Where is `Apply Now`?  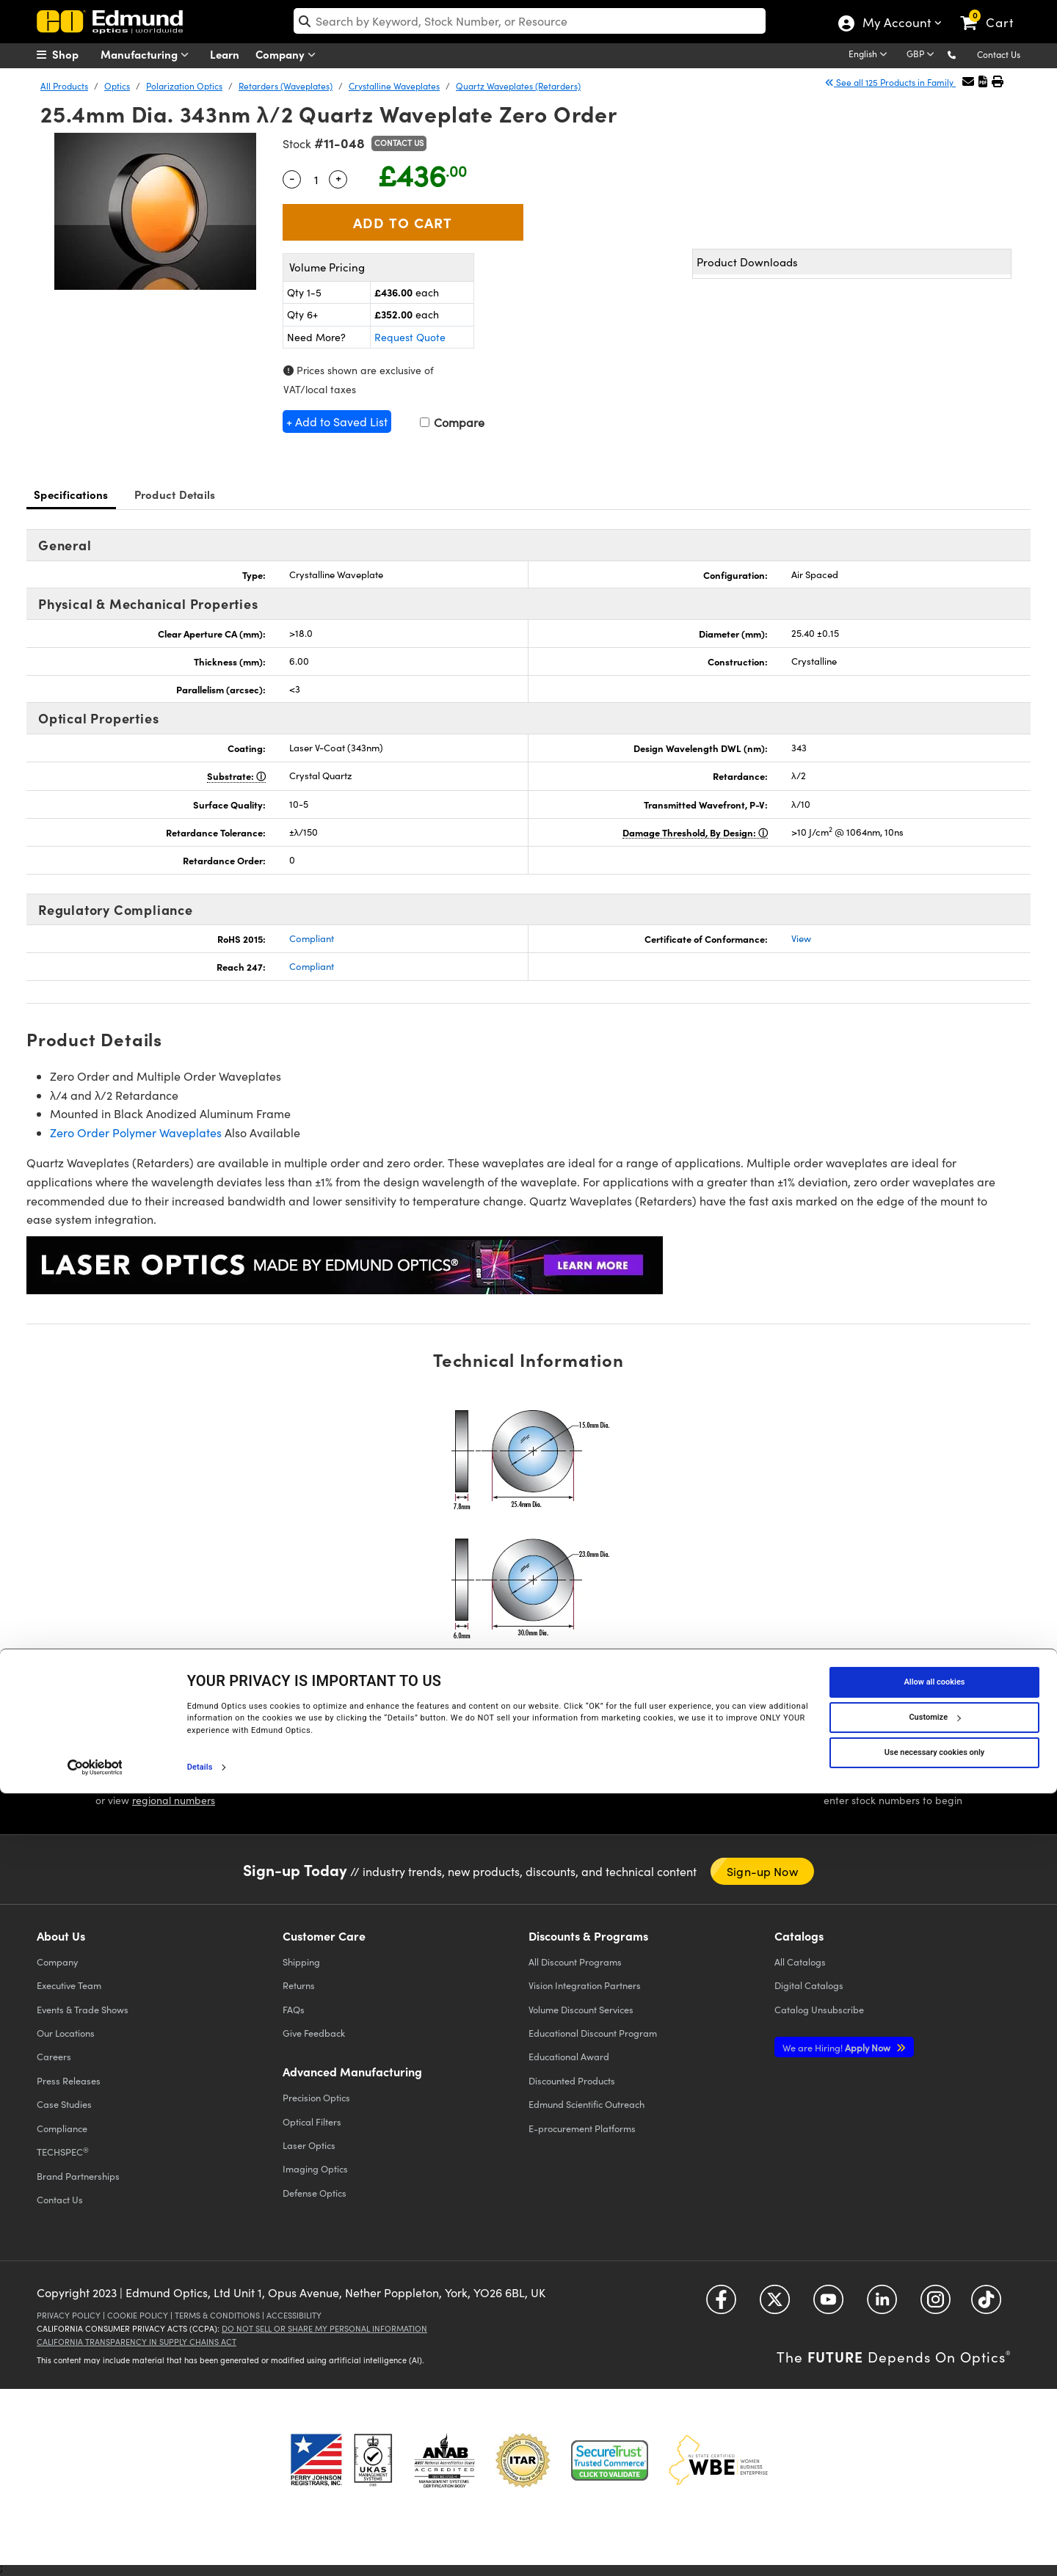
Apply Now is located at coordinates (837, 2047).